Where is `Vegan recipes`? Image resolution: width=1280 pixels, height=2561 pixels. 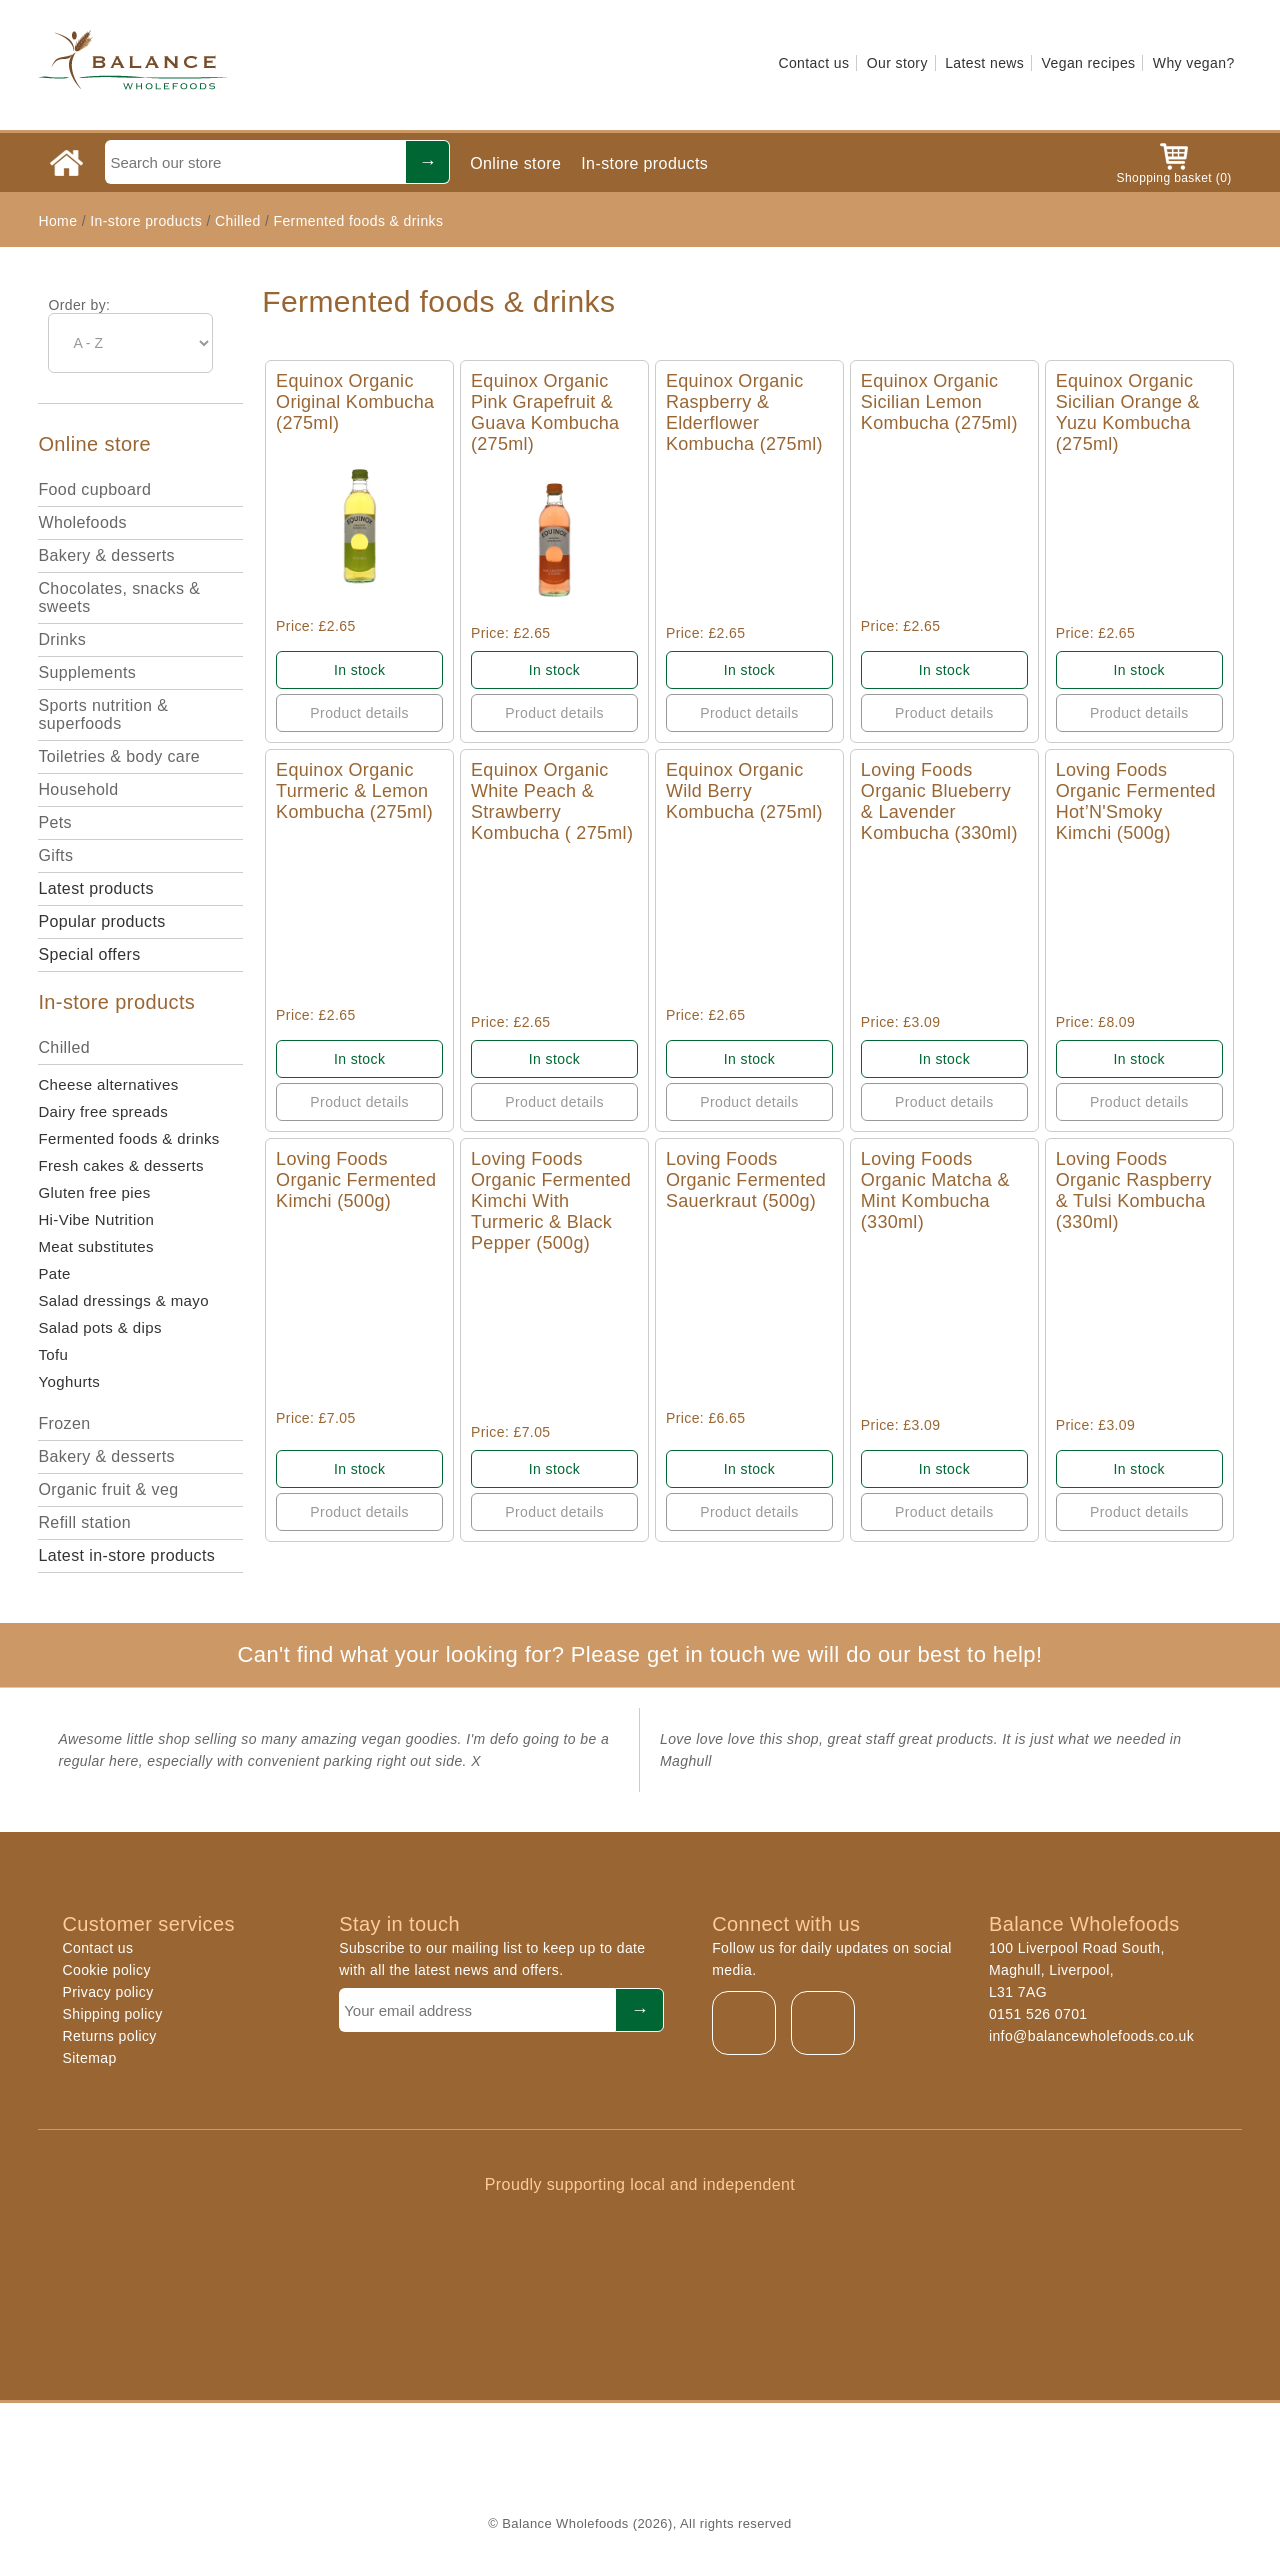 Vegan recipes is located at coordinates (1089, 63).